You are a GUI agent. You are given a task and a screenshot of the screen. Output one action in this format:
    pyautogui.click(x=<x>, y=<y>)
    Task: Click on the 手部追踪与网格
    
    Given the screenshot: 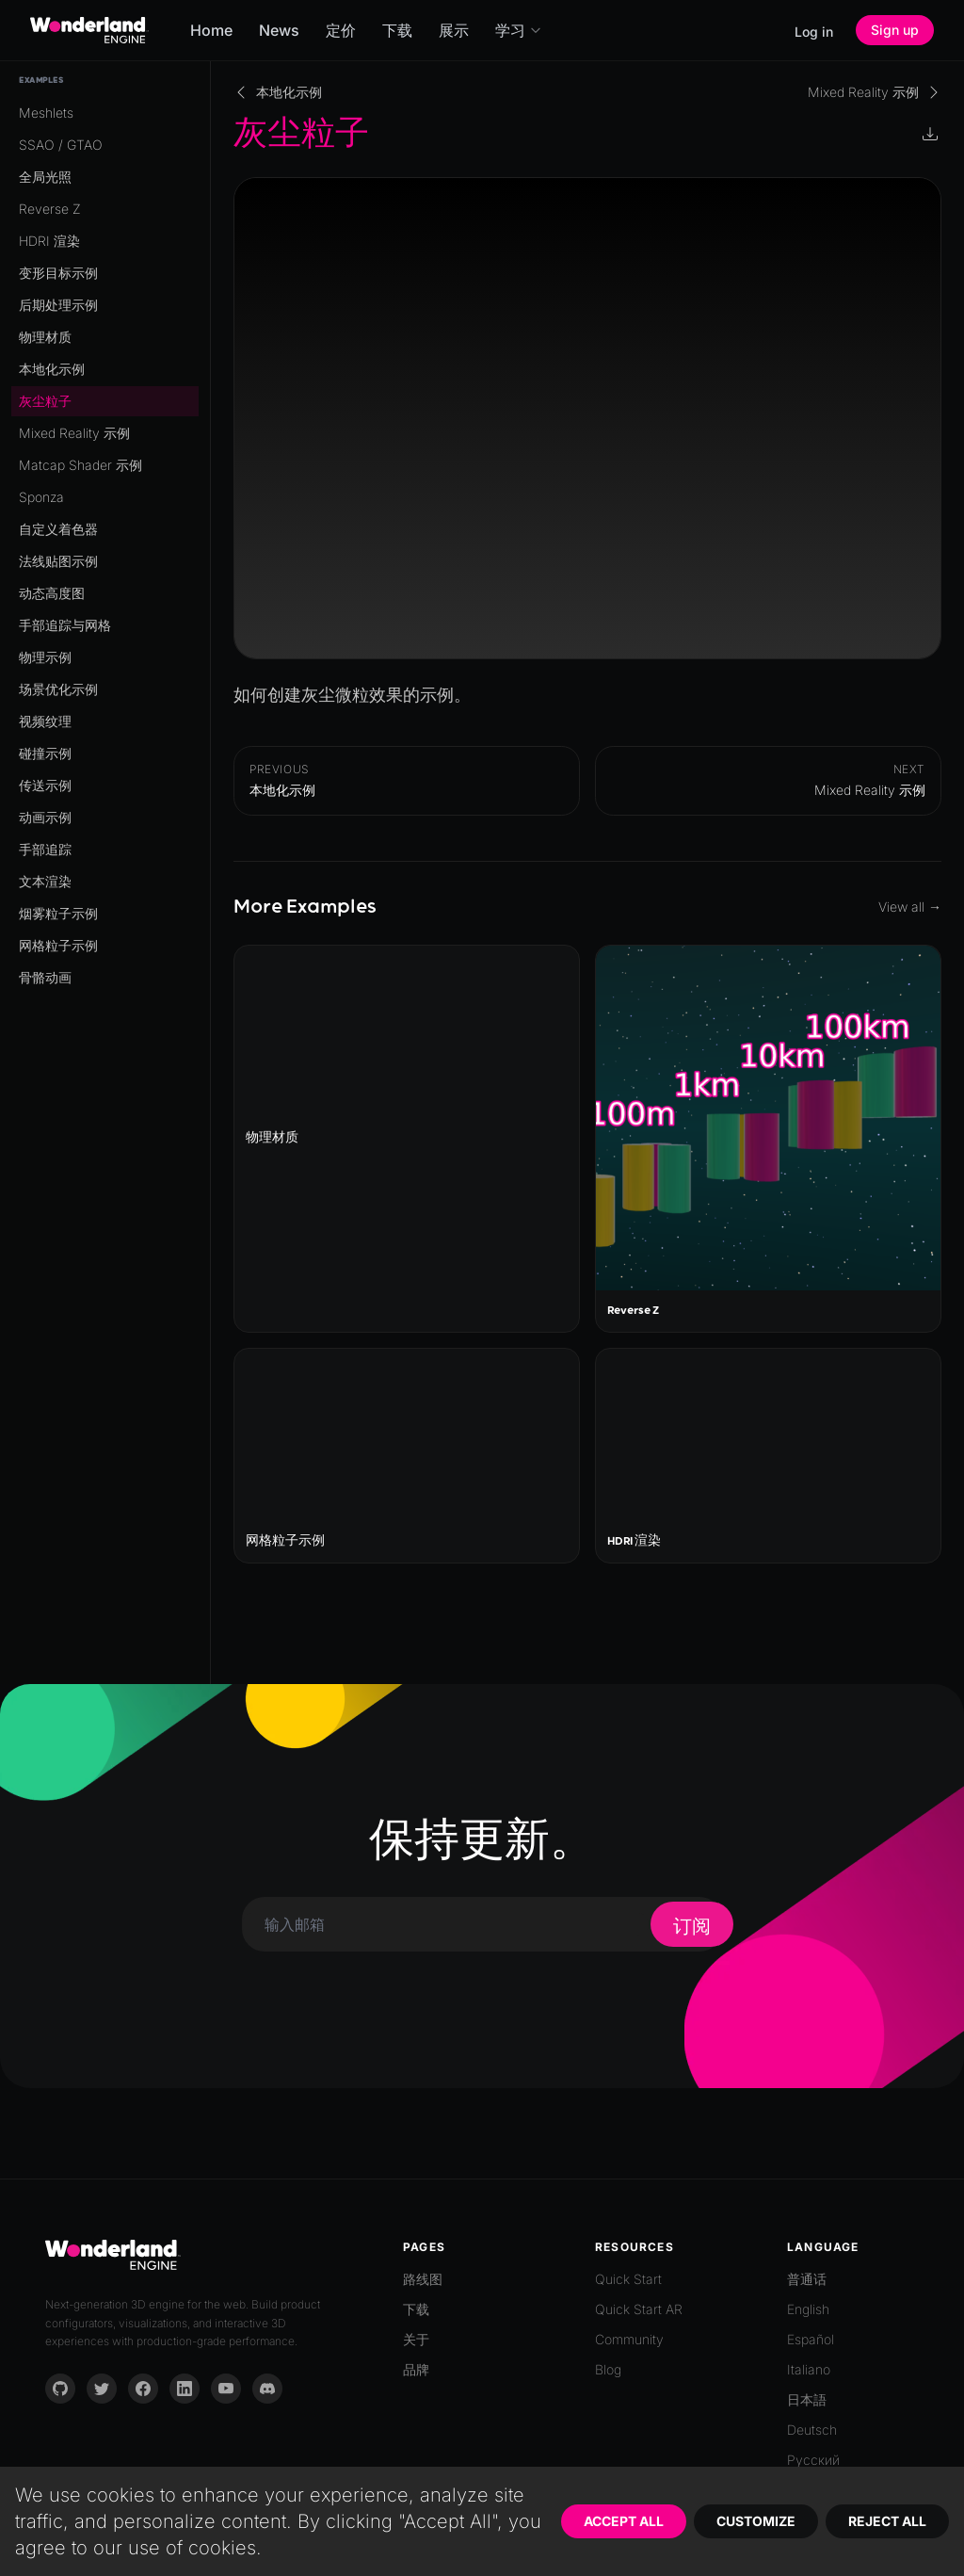 What is the action you would take?
    pyautogui.click(x=65, y=625)
    